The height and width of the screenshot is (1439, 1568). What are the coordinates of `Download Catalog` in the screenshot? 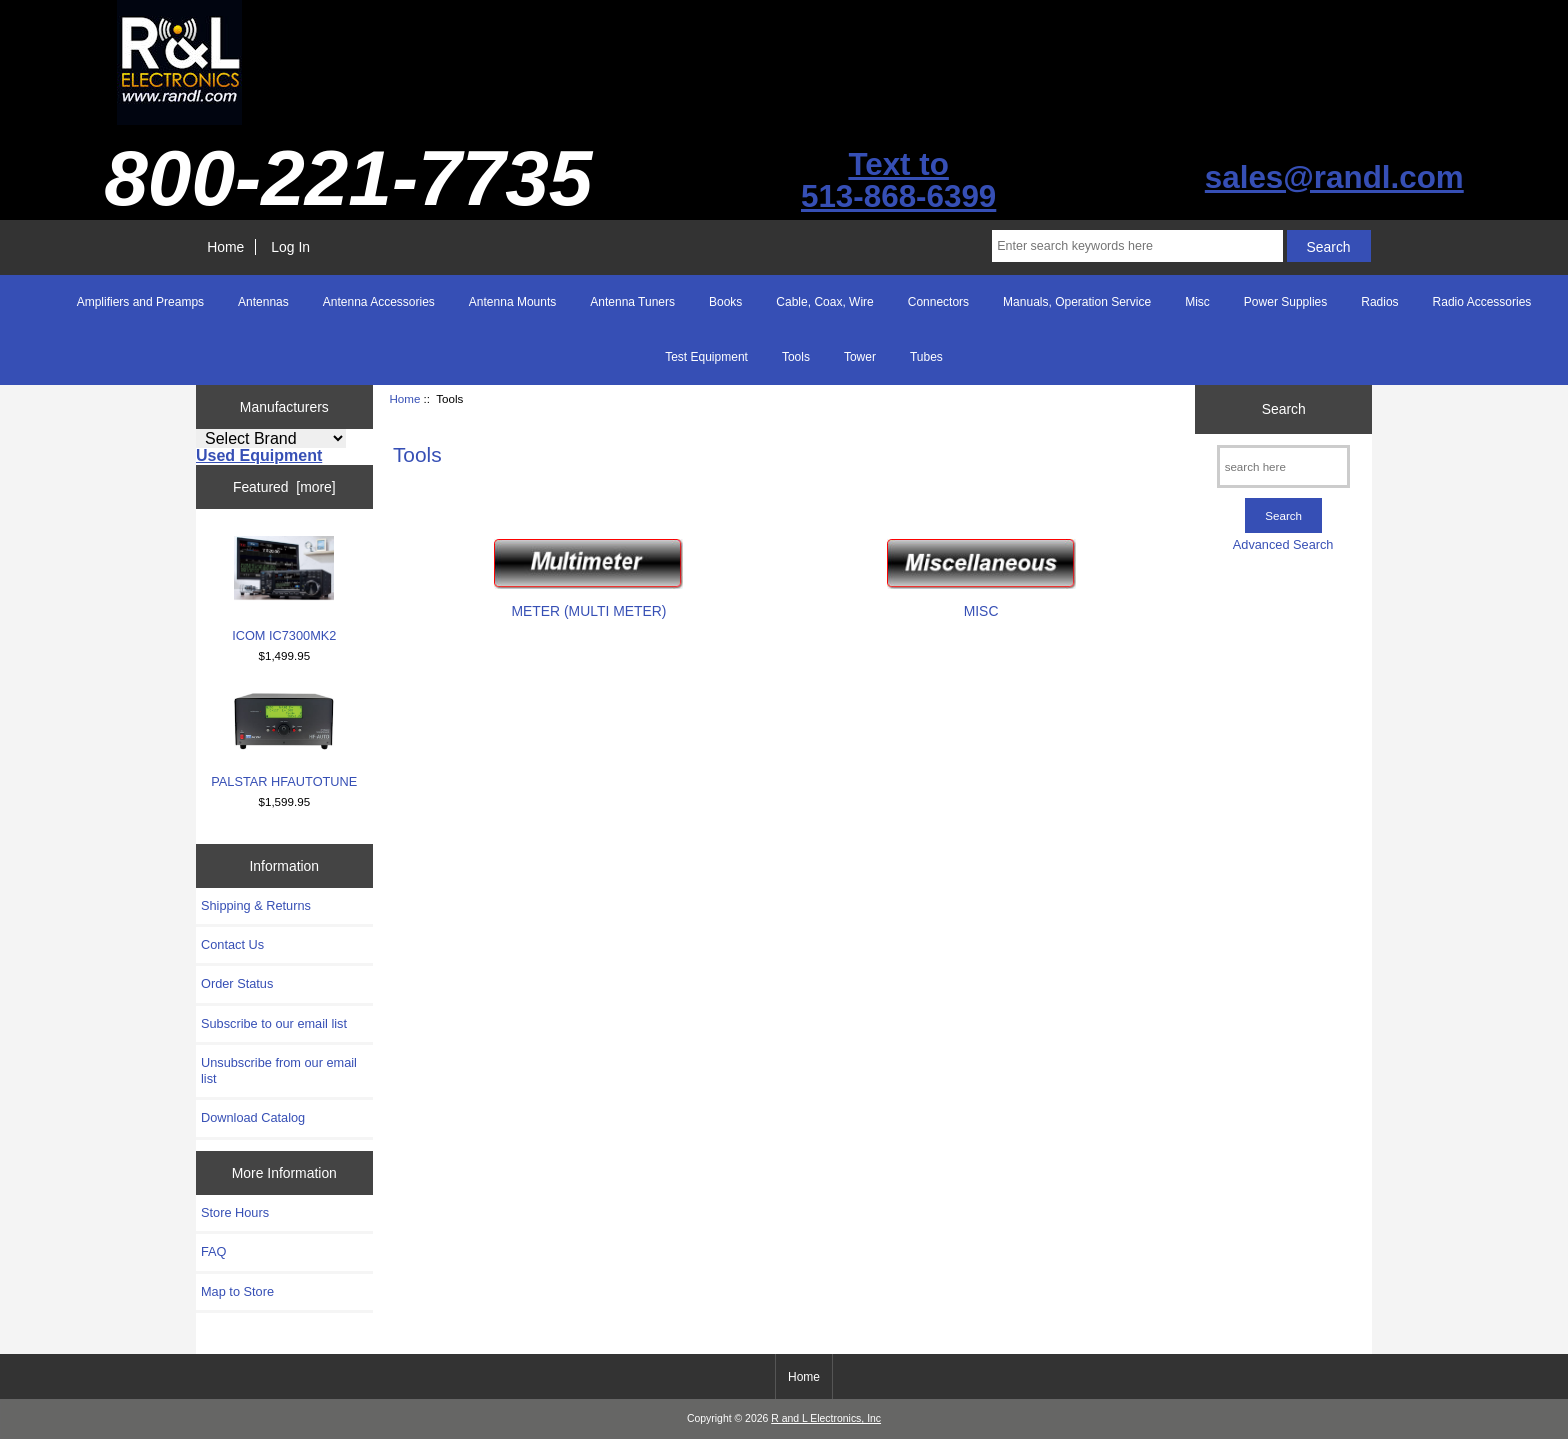 It's located at (253, 1117).